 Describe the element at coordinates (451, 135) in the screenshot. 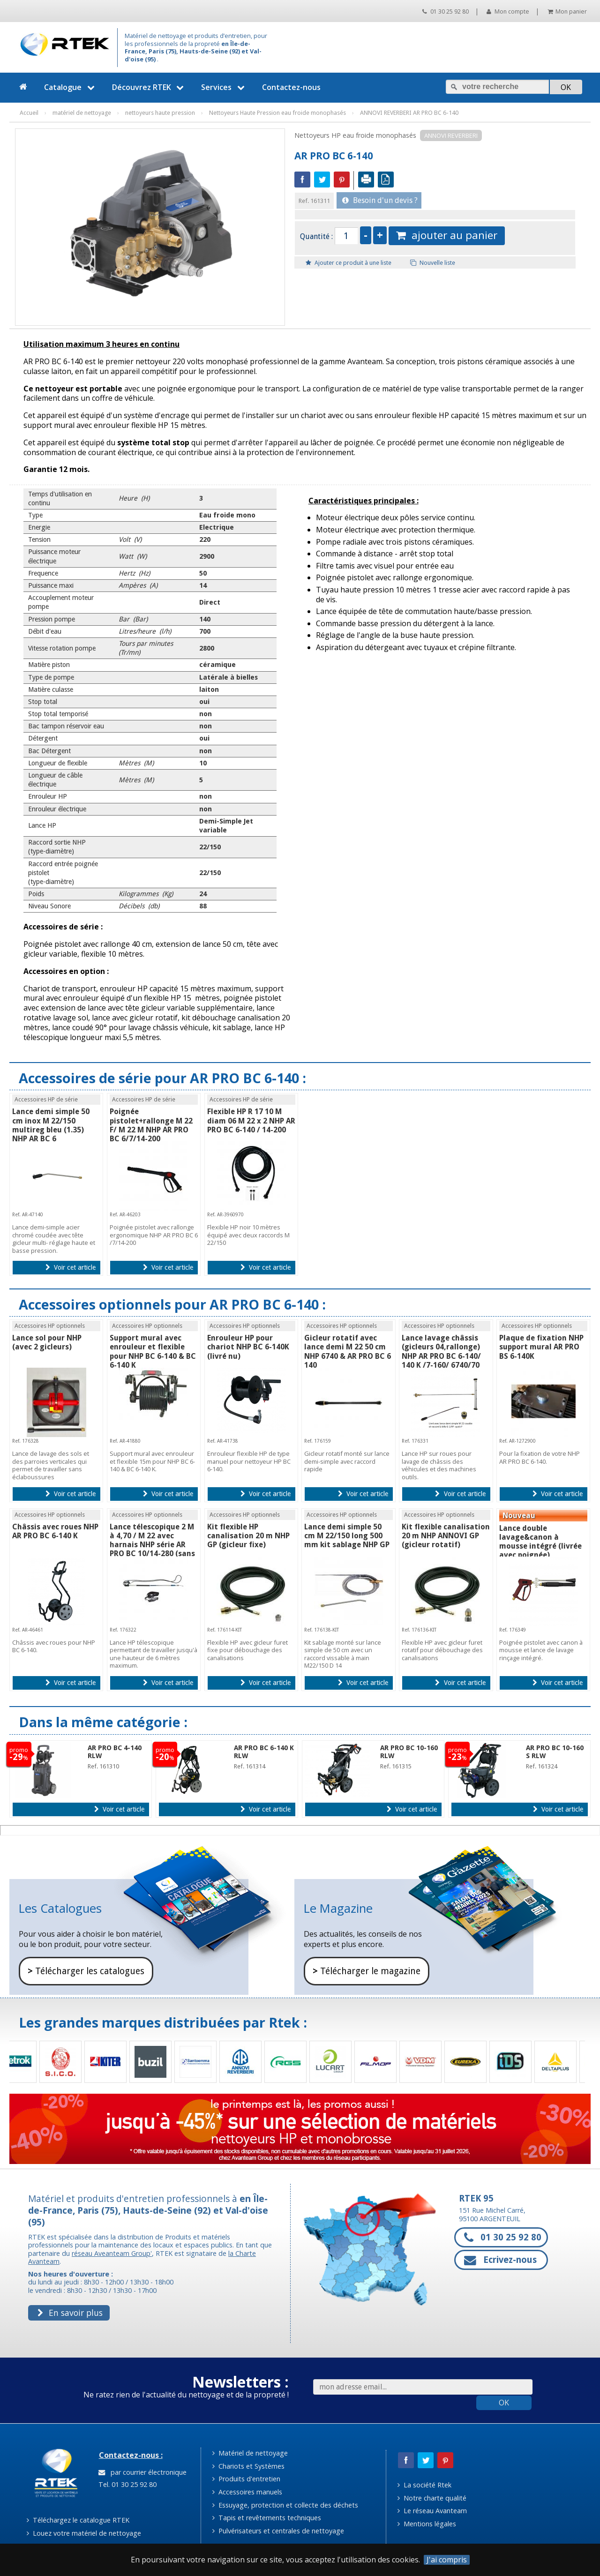

I see `ANNOVI REVERBERI` at that location.